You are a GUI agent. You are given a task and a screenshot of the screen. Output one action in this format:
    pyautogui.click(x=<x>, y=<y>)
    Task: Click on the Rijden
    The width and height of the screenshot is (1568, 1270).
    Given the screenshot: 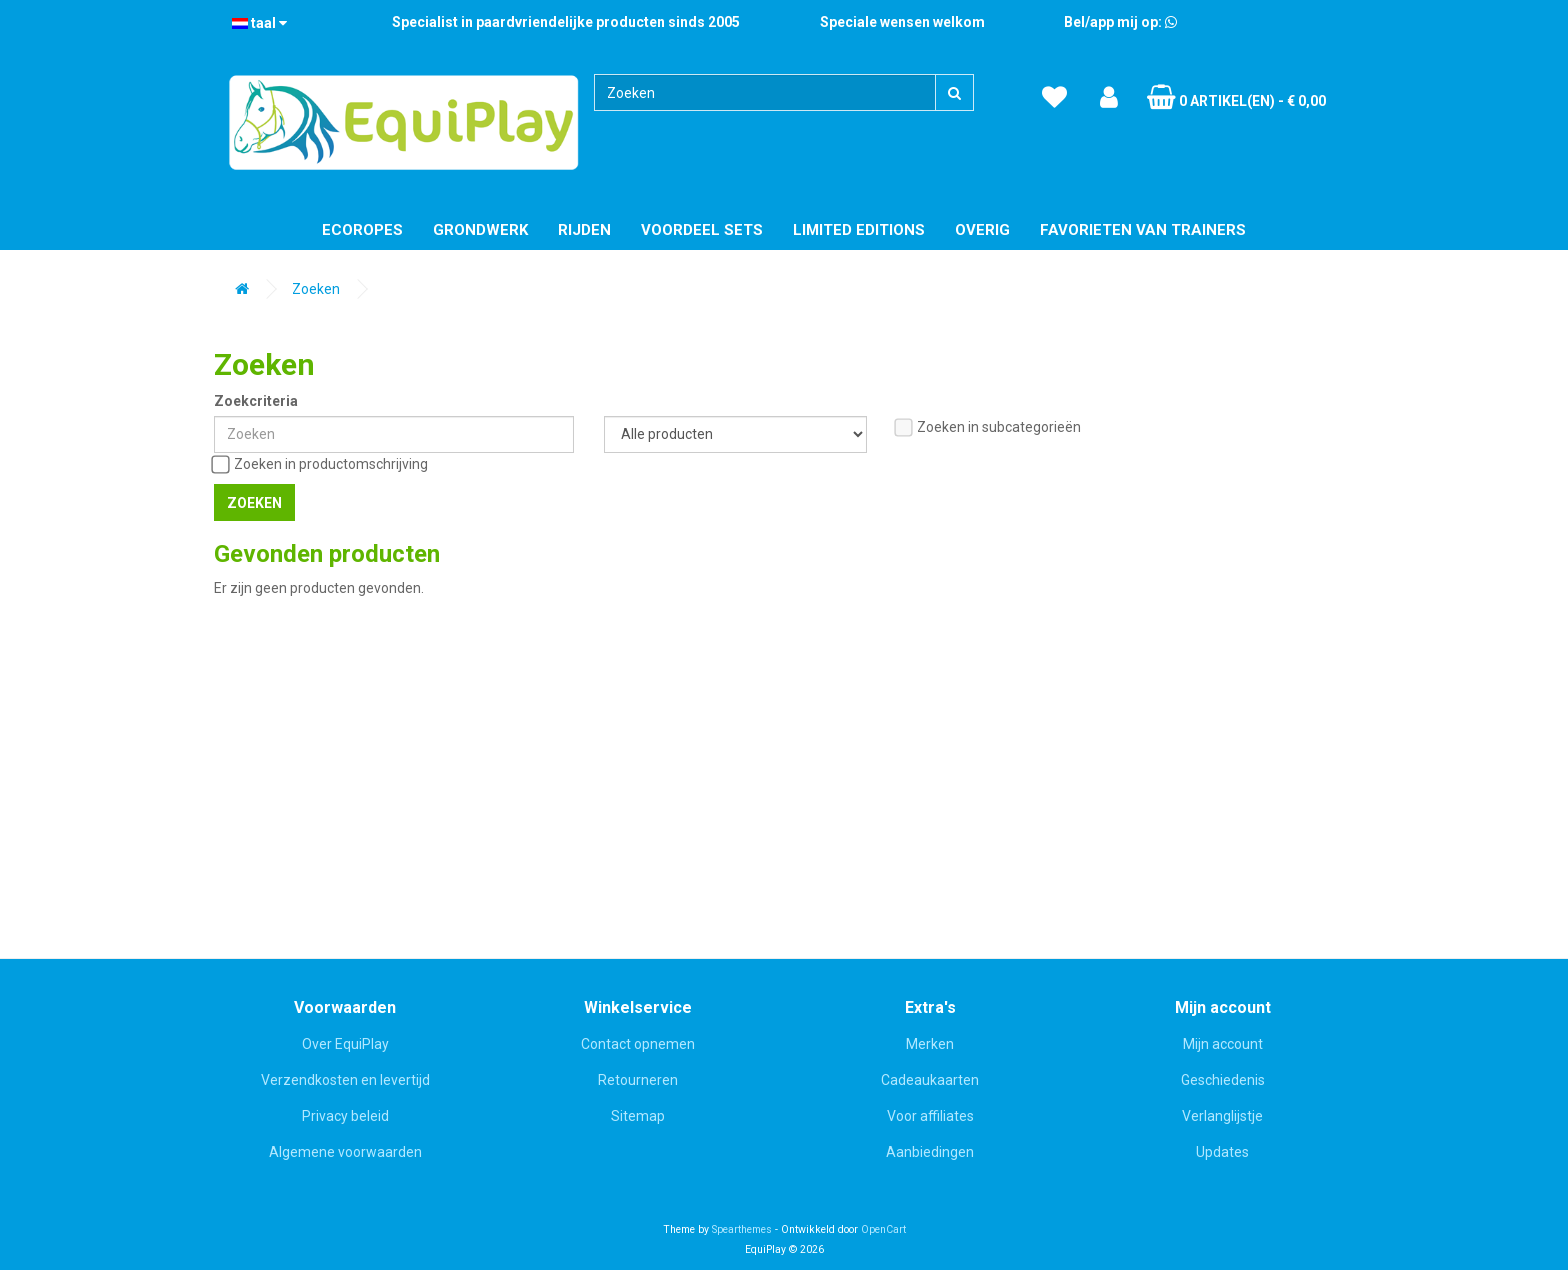 What is the action you would take?
    pyautogui.click(x=584, y=230)
    